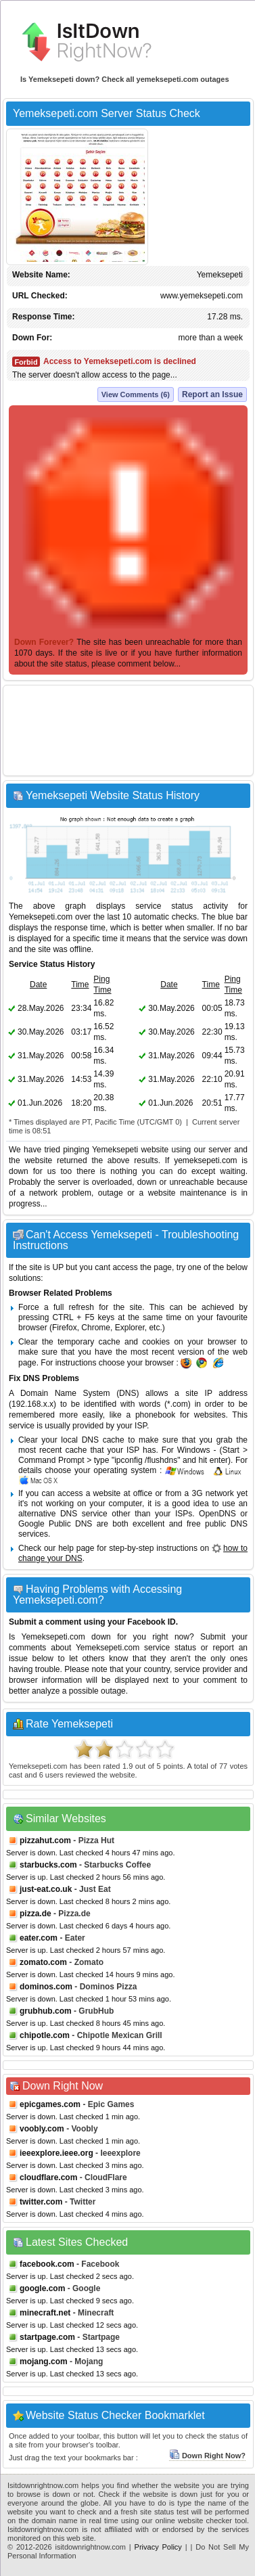 The height and width of the screenshot is (2576, 255). I want to click on cloudflare.com, so click(48, 2177).